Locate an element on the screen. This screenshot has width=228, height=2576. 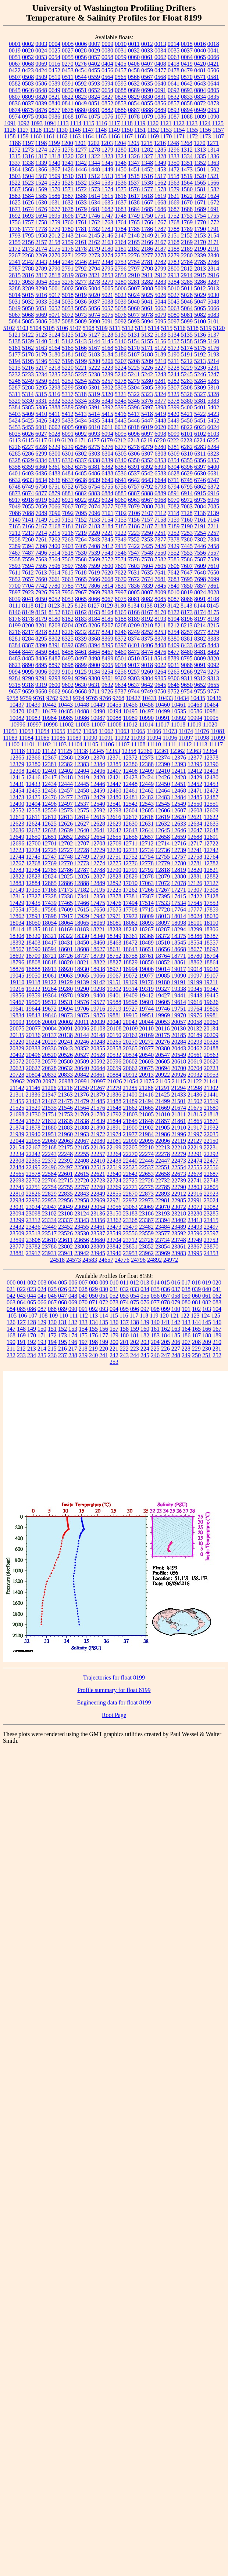
20527 is located at coordinates (81, 1055).